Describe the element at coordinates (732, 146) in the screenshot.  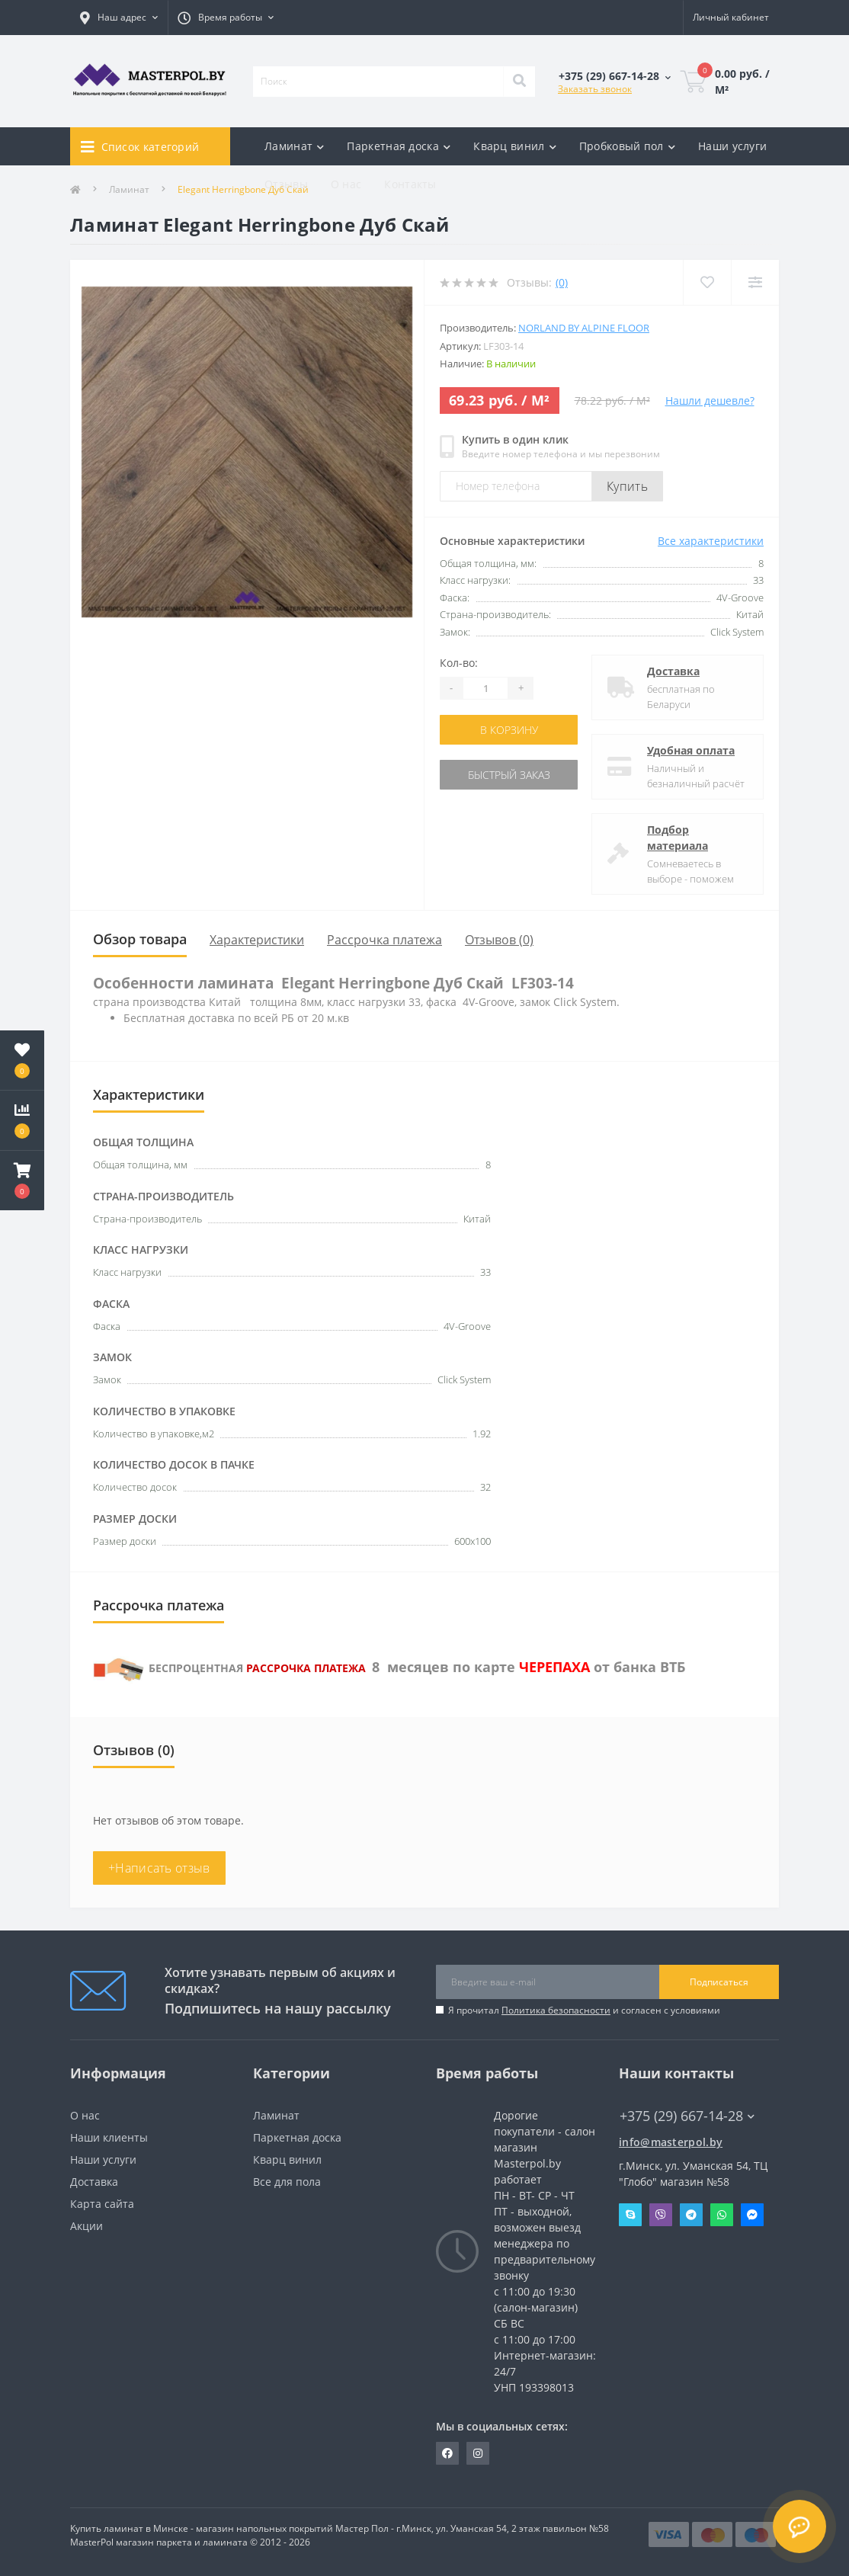
I see `Наши услуги` at that location.